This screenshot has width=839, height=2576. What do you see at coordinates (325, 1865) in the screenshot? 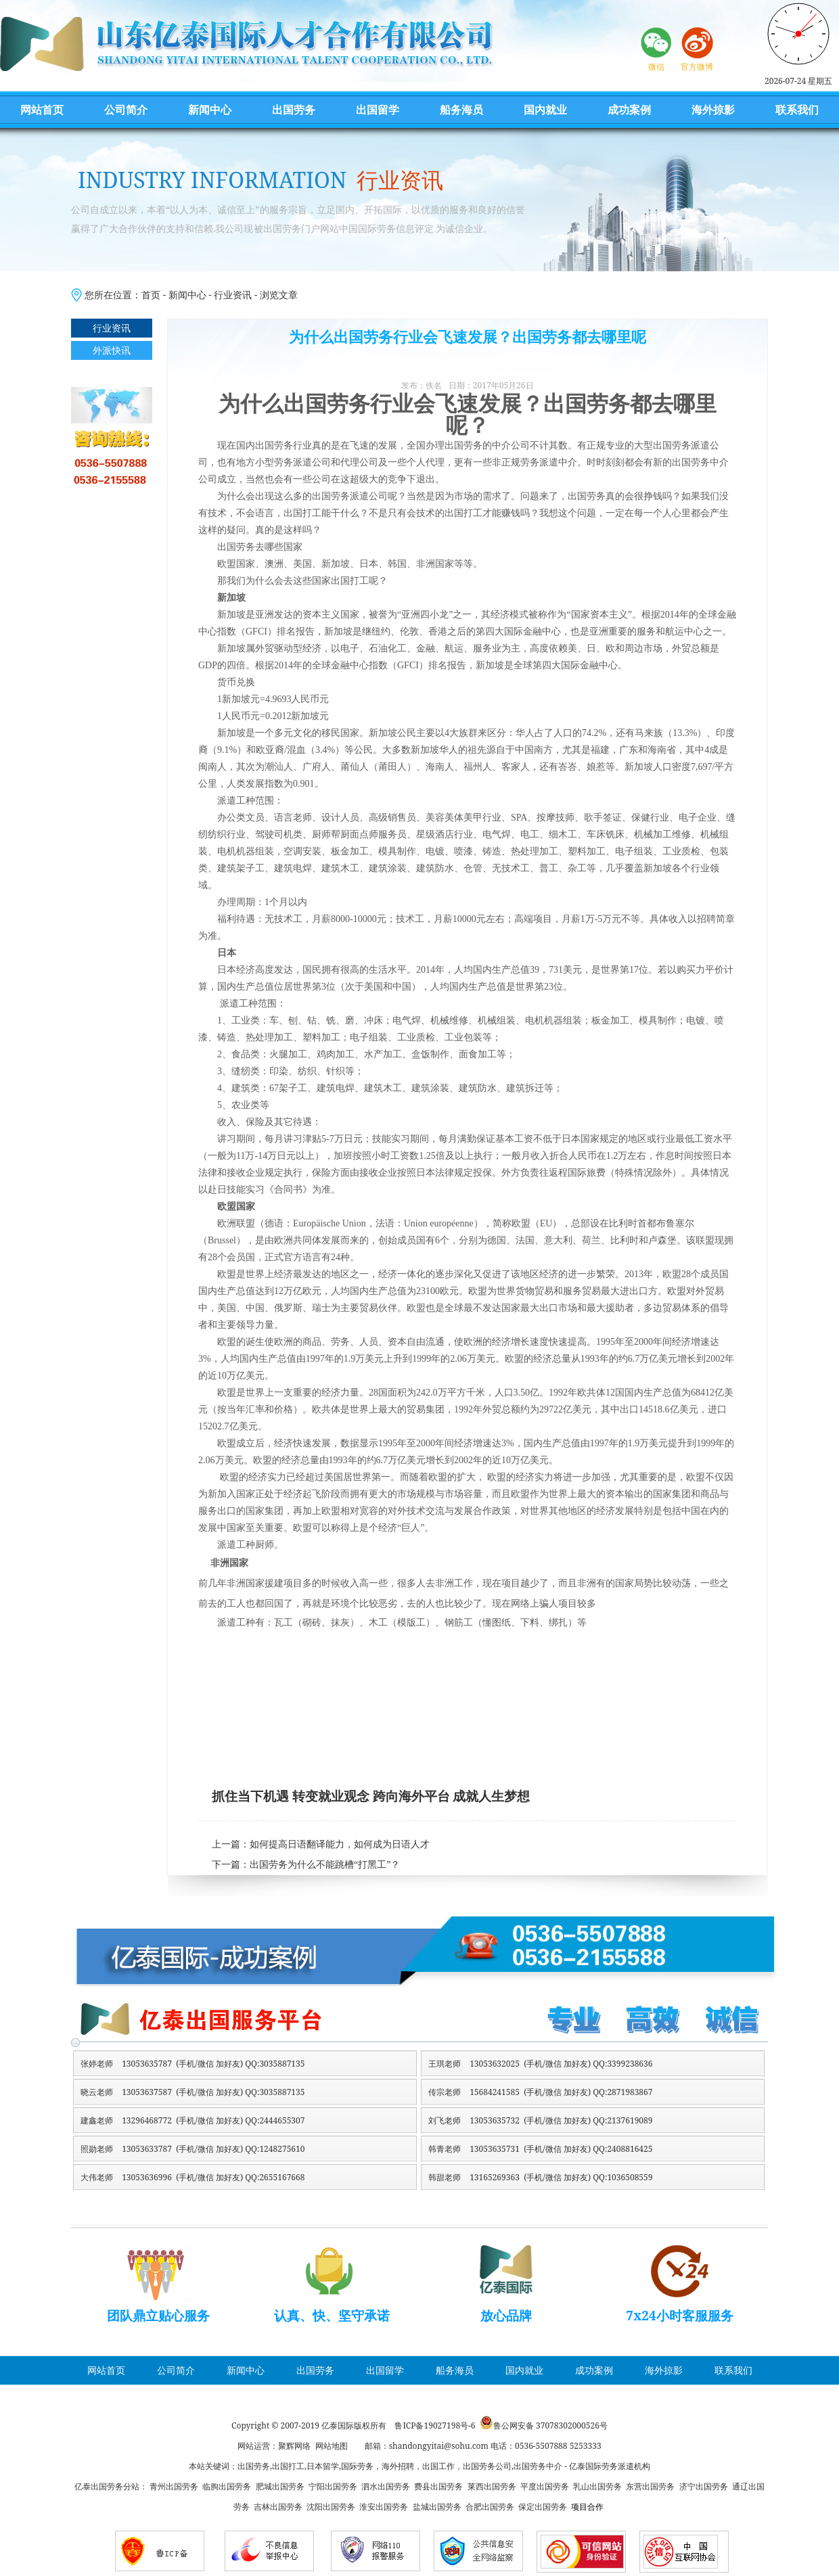
I see `出国劳务为什么不能跳槽“打黑工”？` at bounding box center [325, 1865].